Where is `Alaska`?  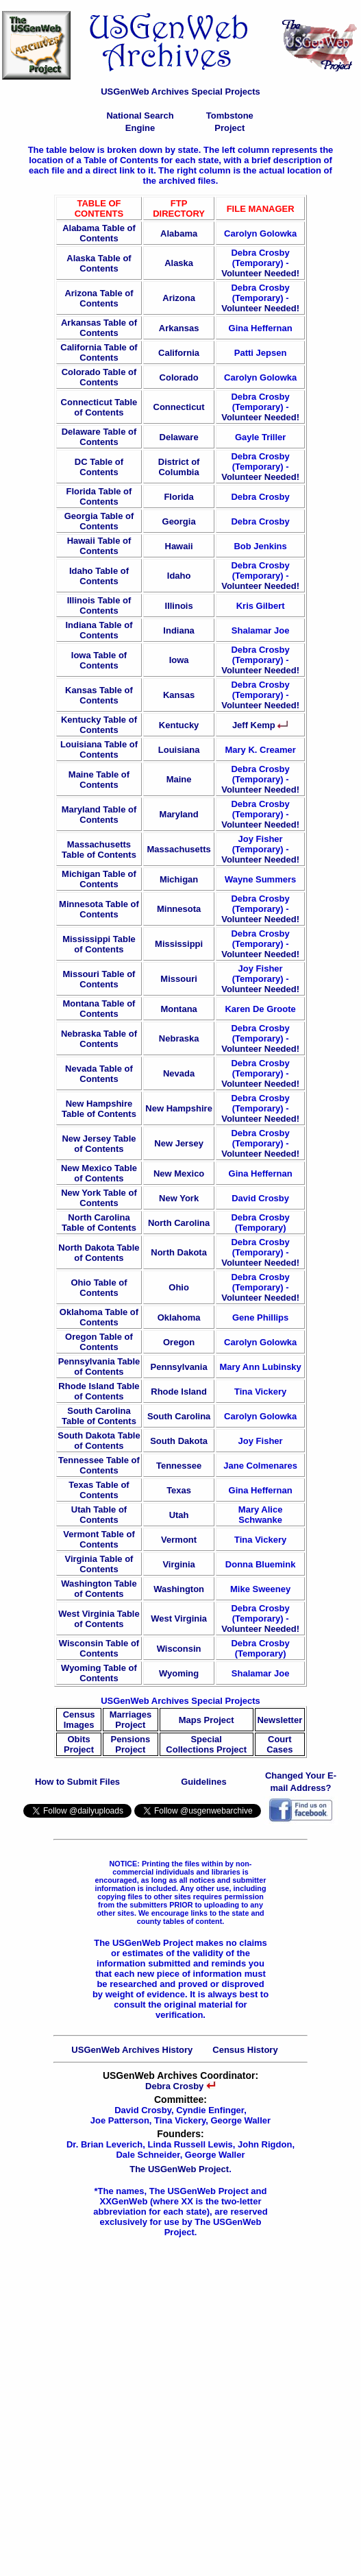 Alaska is located at coordinates (178, 263).